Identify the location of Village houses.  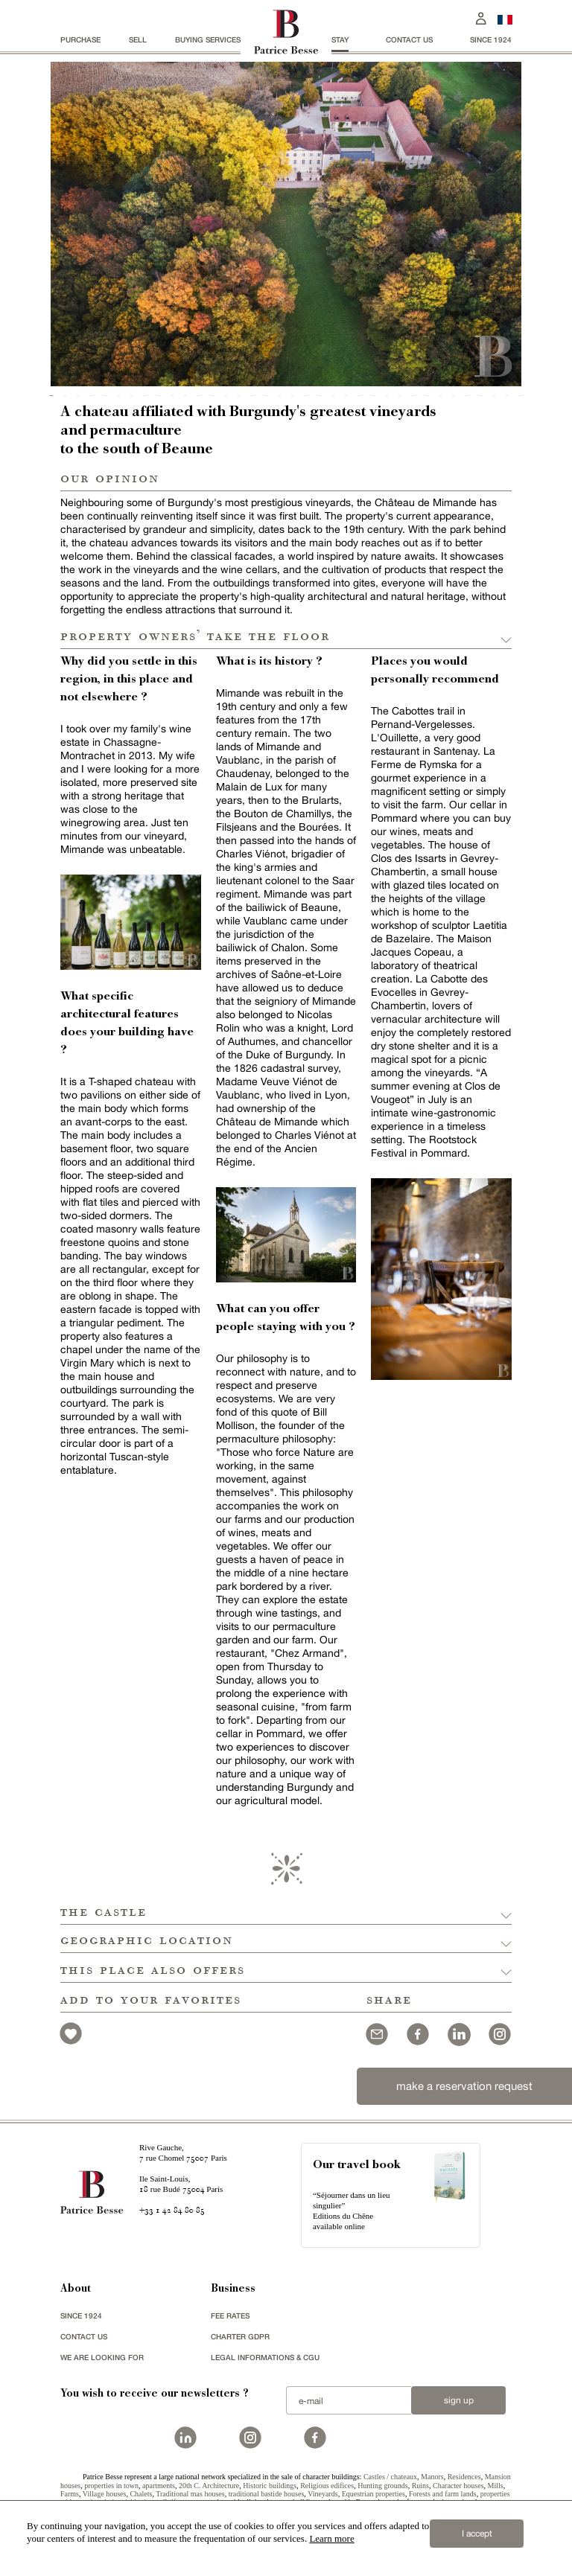
(105, 2494).